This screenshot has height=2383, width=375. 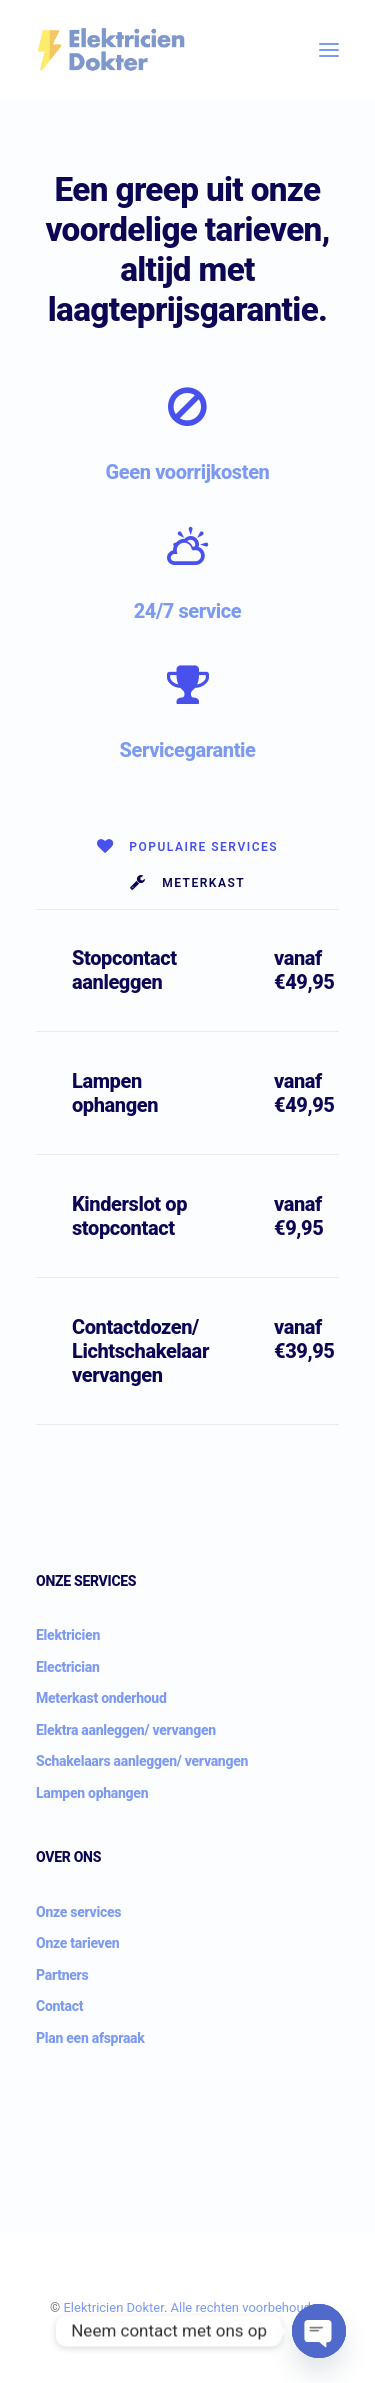 What do you see at coordinates (188, 472) in the screenshot?
I see `Geen voorrijkosten` at bounding box center [188, 472].